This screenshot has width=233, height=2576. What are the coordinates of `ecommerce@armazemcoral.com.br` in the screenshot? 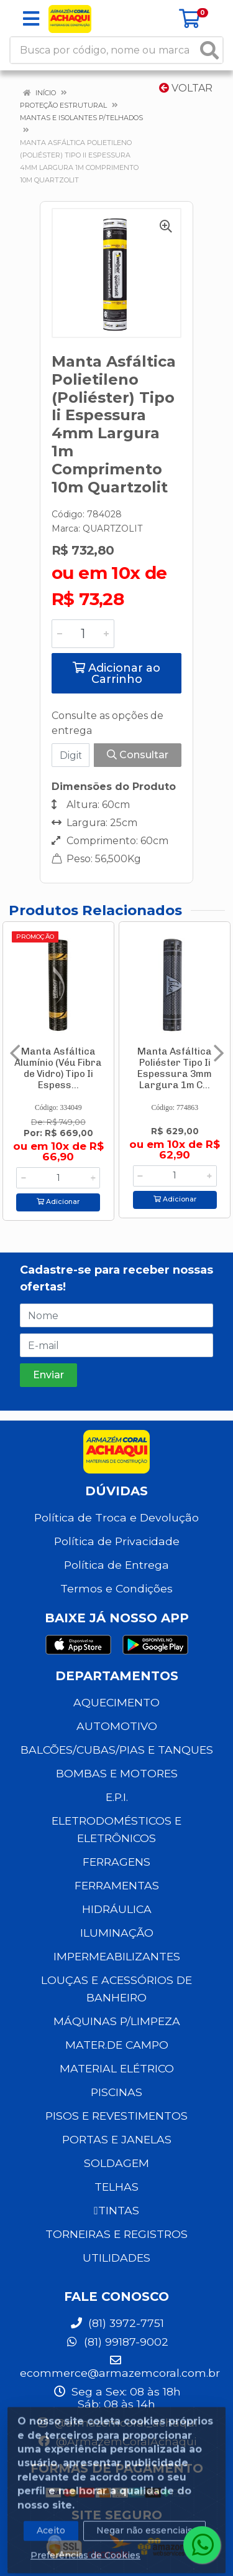 It's located at (120, 2366).